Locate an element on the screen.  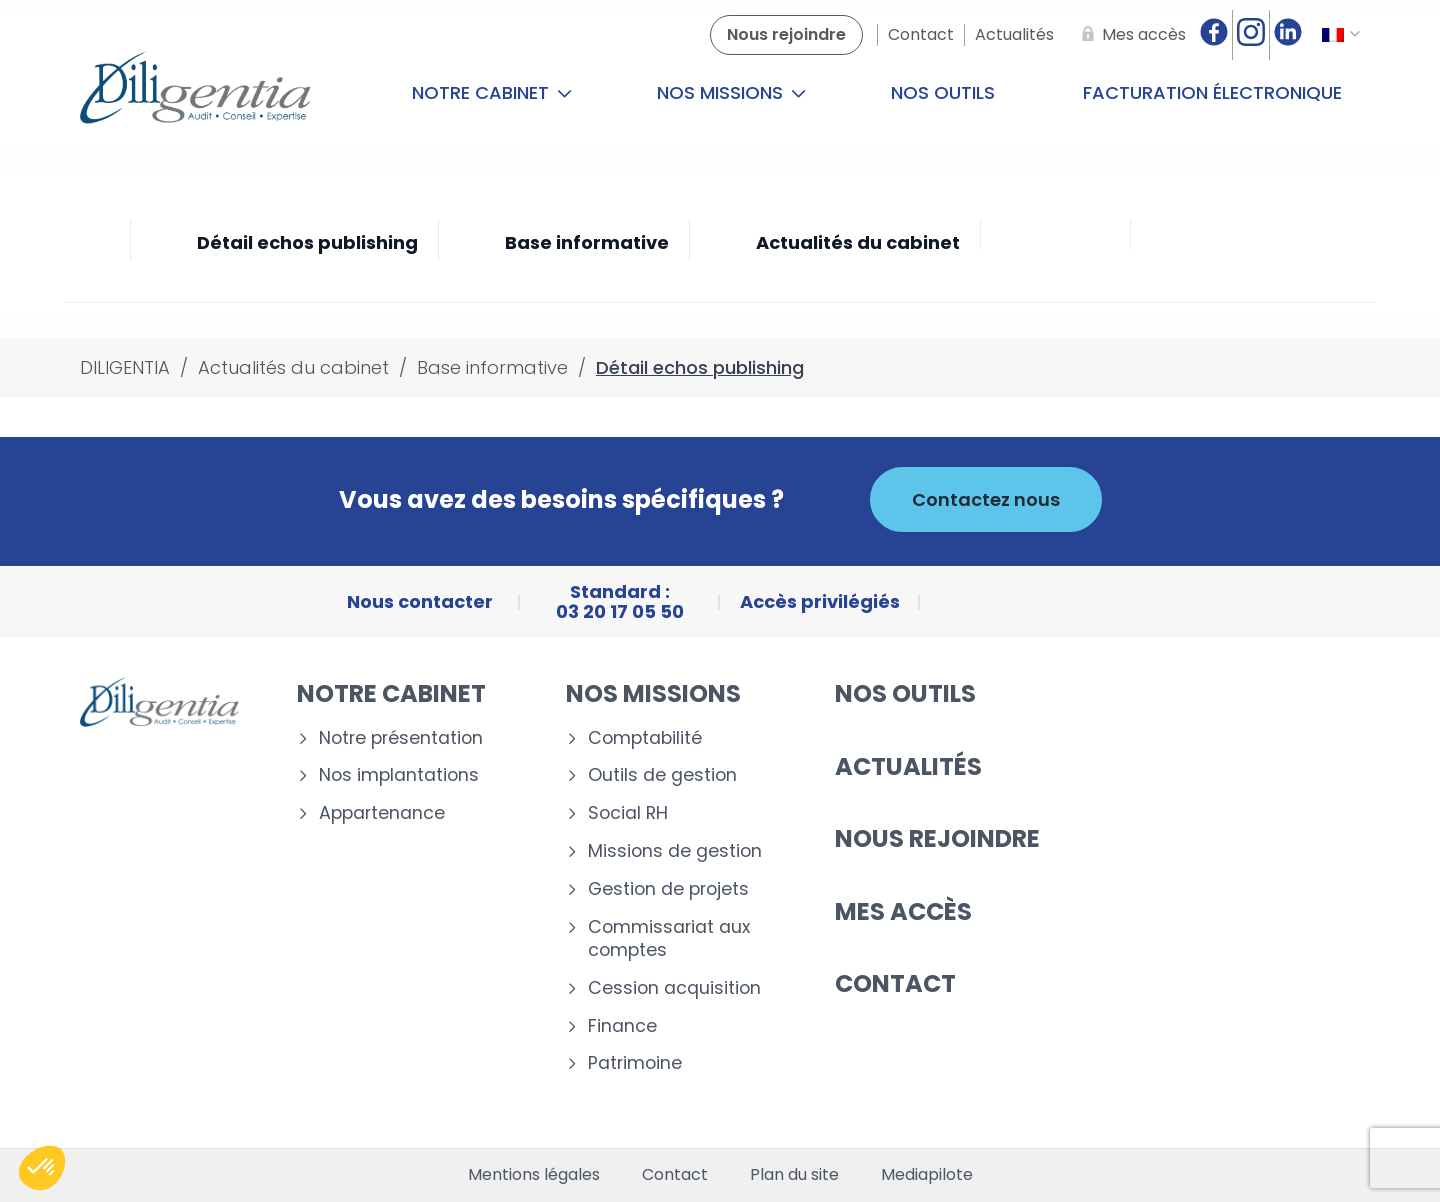
Comptabilité is located at coordinates (645, 738).